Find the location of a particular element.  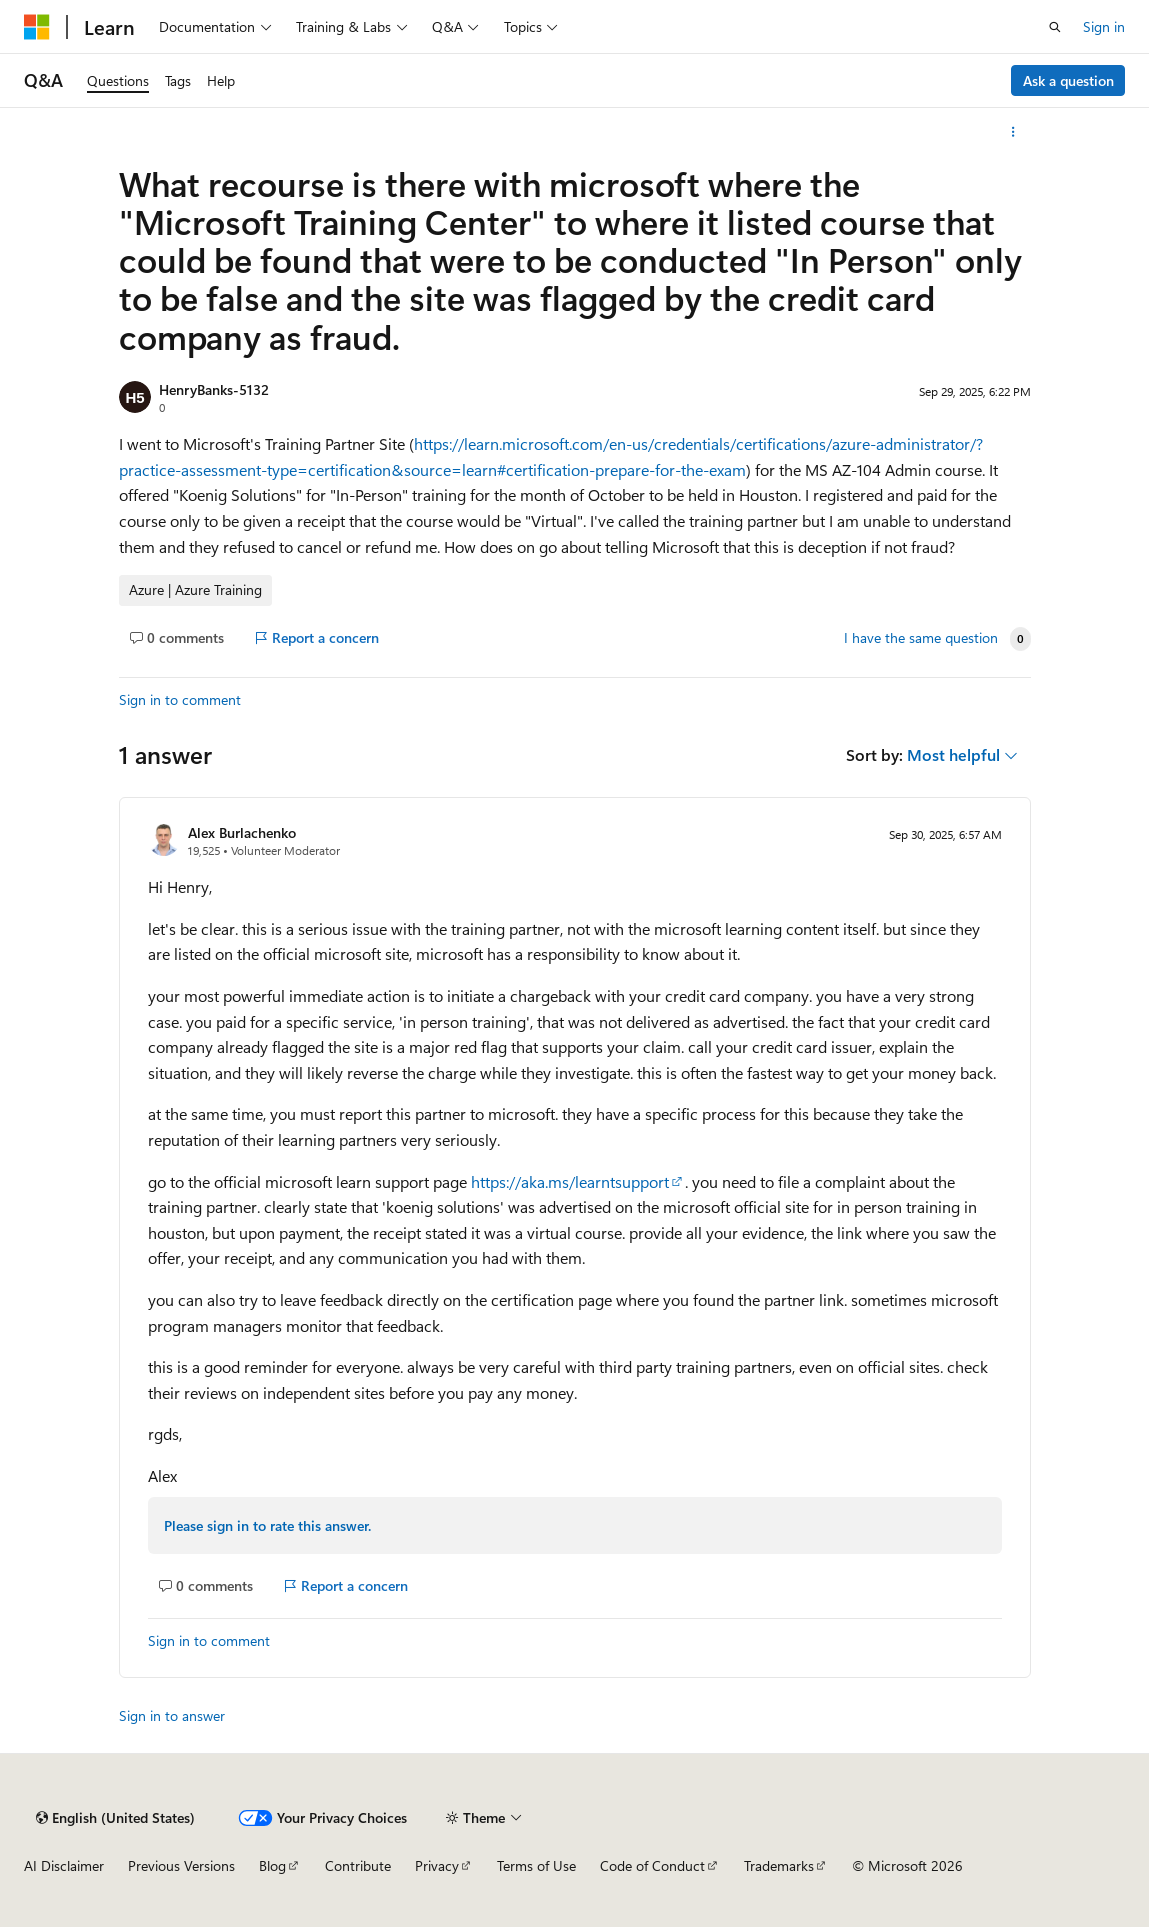

[Microsoft] is located at coordinates (37, 27).